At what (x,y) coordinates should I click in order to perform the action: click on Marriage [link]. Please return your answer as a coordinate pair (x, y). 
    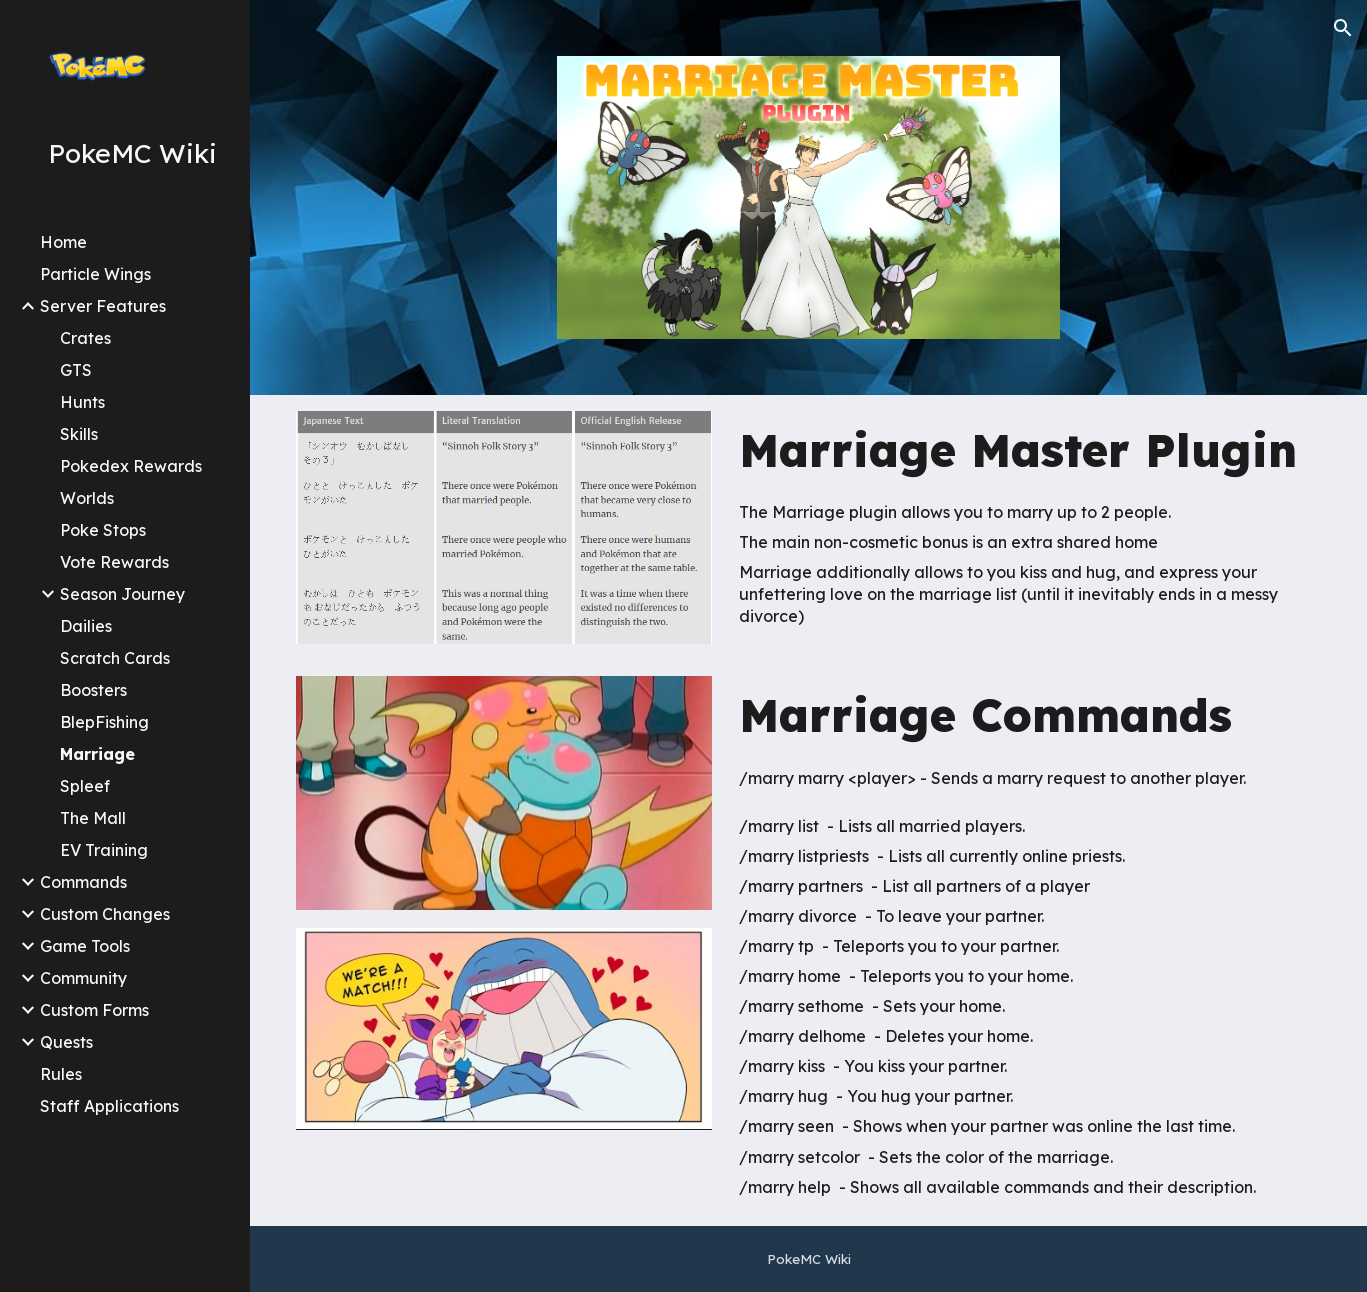
    Looking at the image, I should click on (97, 754).